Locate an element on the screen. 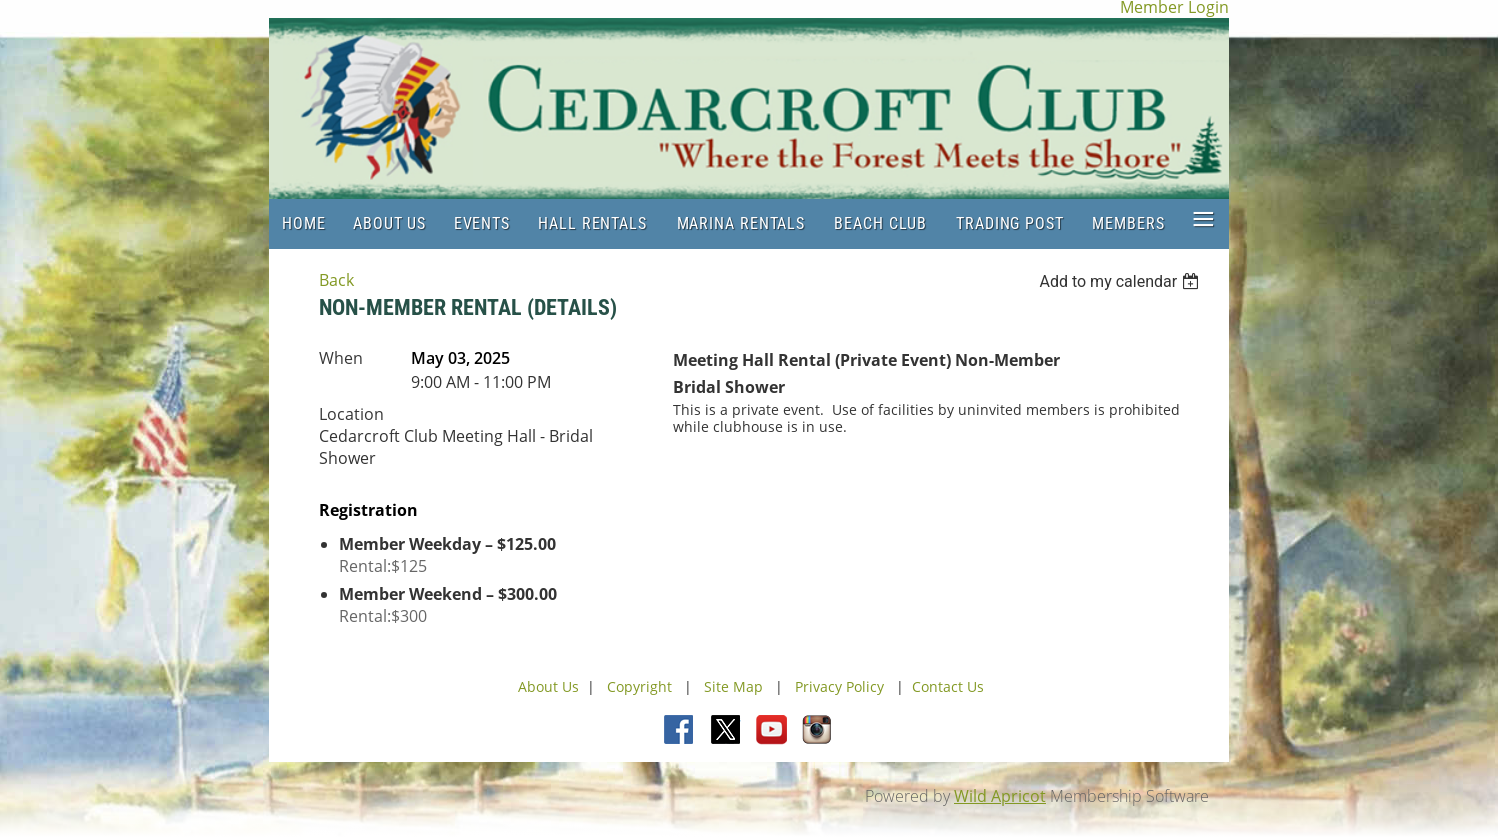 This screenshot has width=1498, height=837. Location is located at coordinates (351, 414).